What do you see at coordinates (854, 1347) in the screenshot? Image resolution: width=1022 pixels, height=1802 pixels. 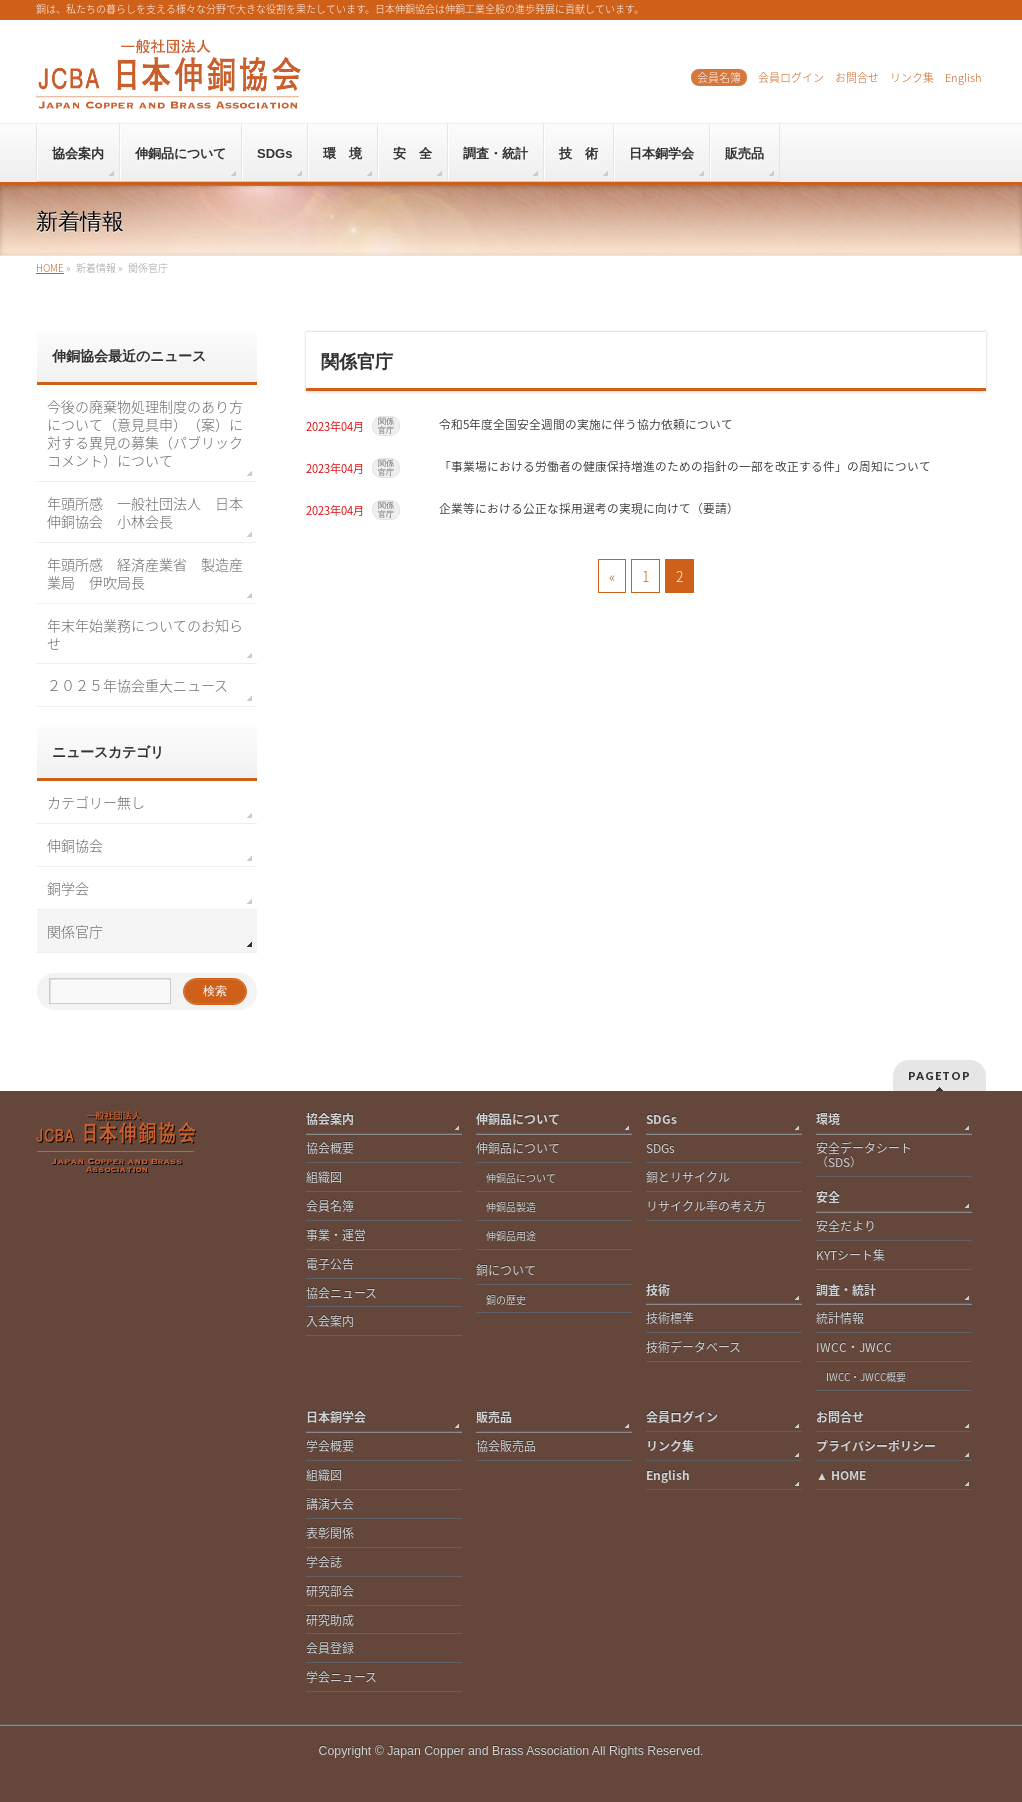 I see `IWCC・JWCC` at bounding box center [854, 1347].